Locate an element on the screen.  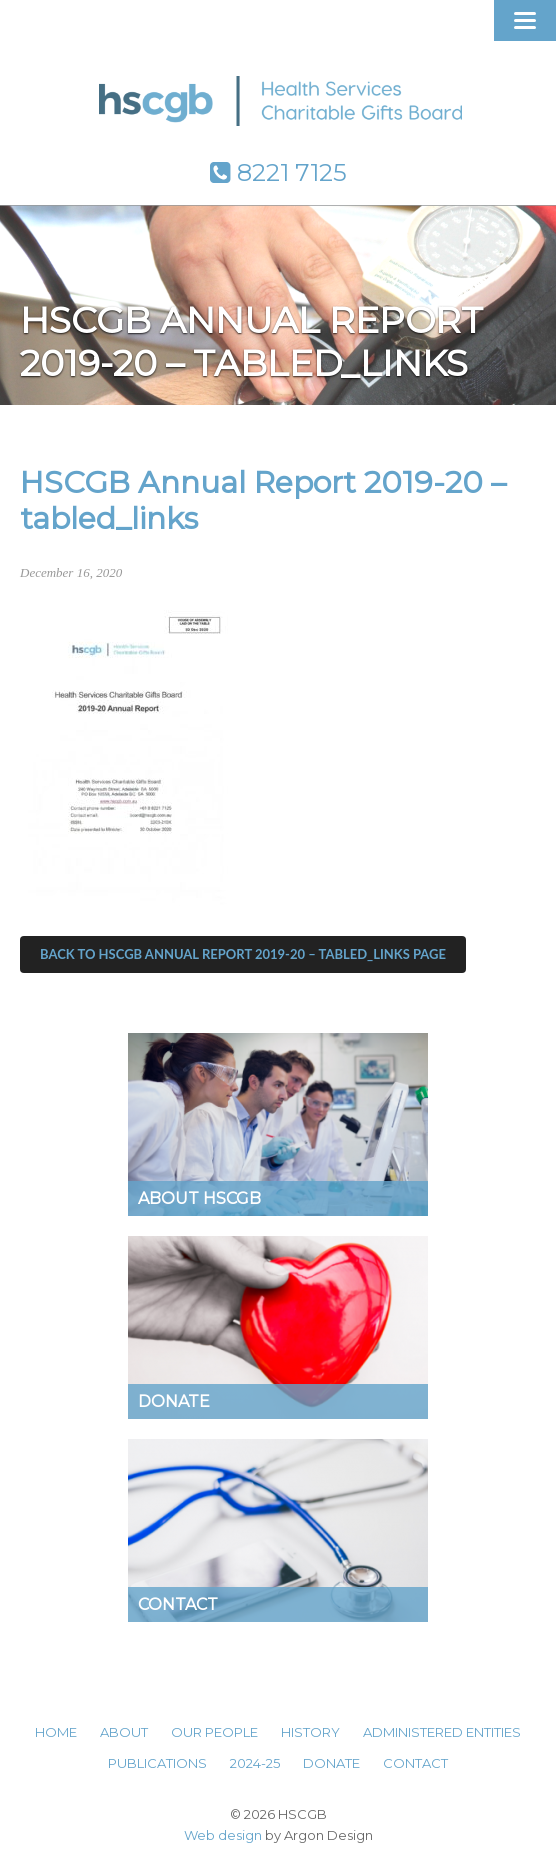
History is located at coordinates (310, 1732).